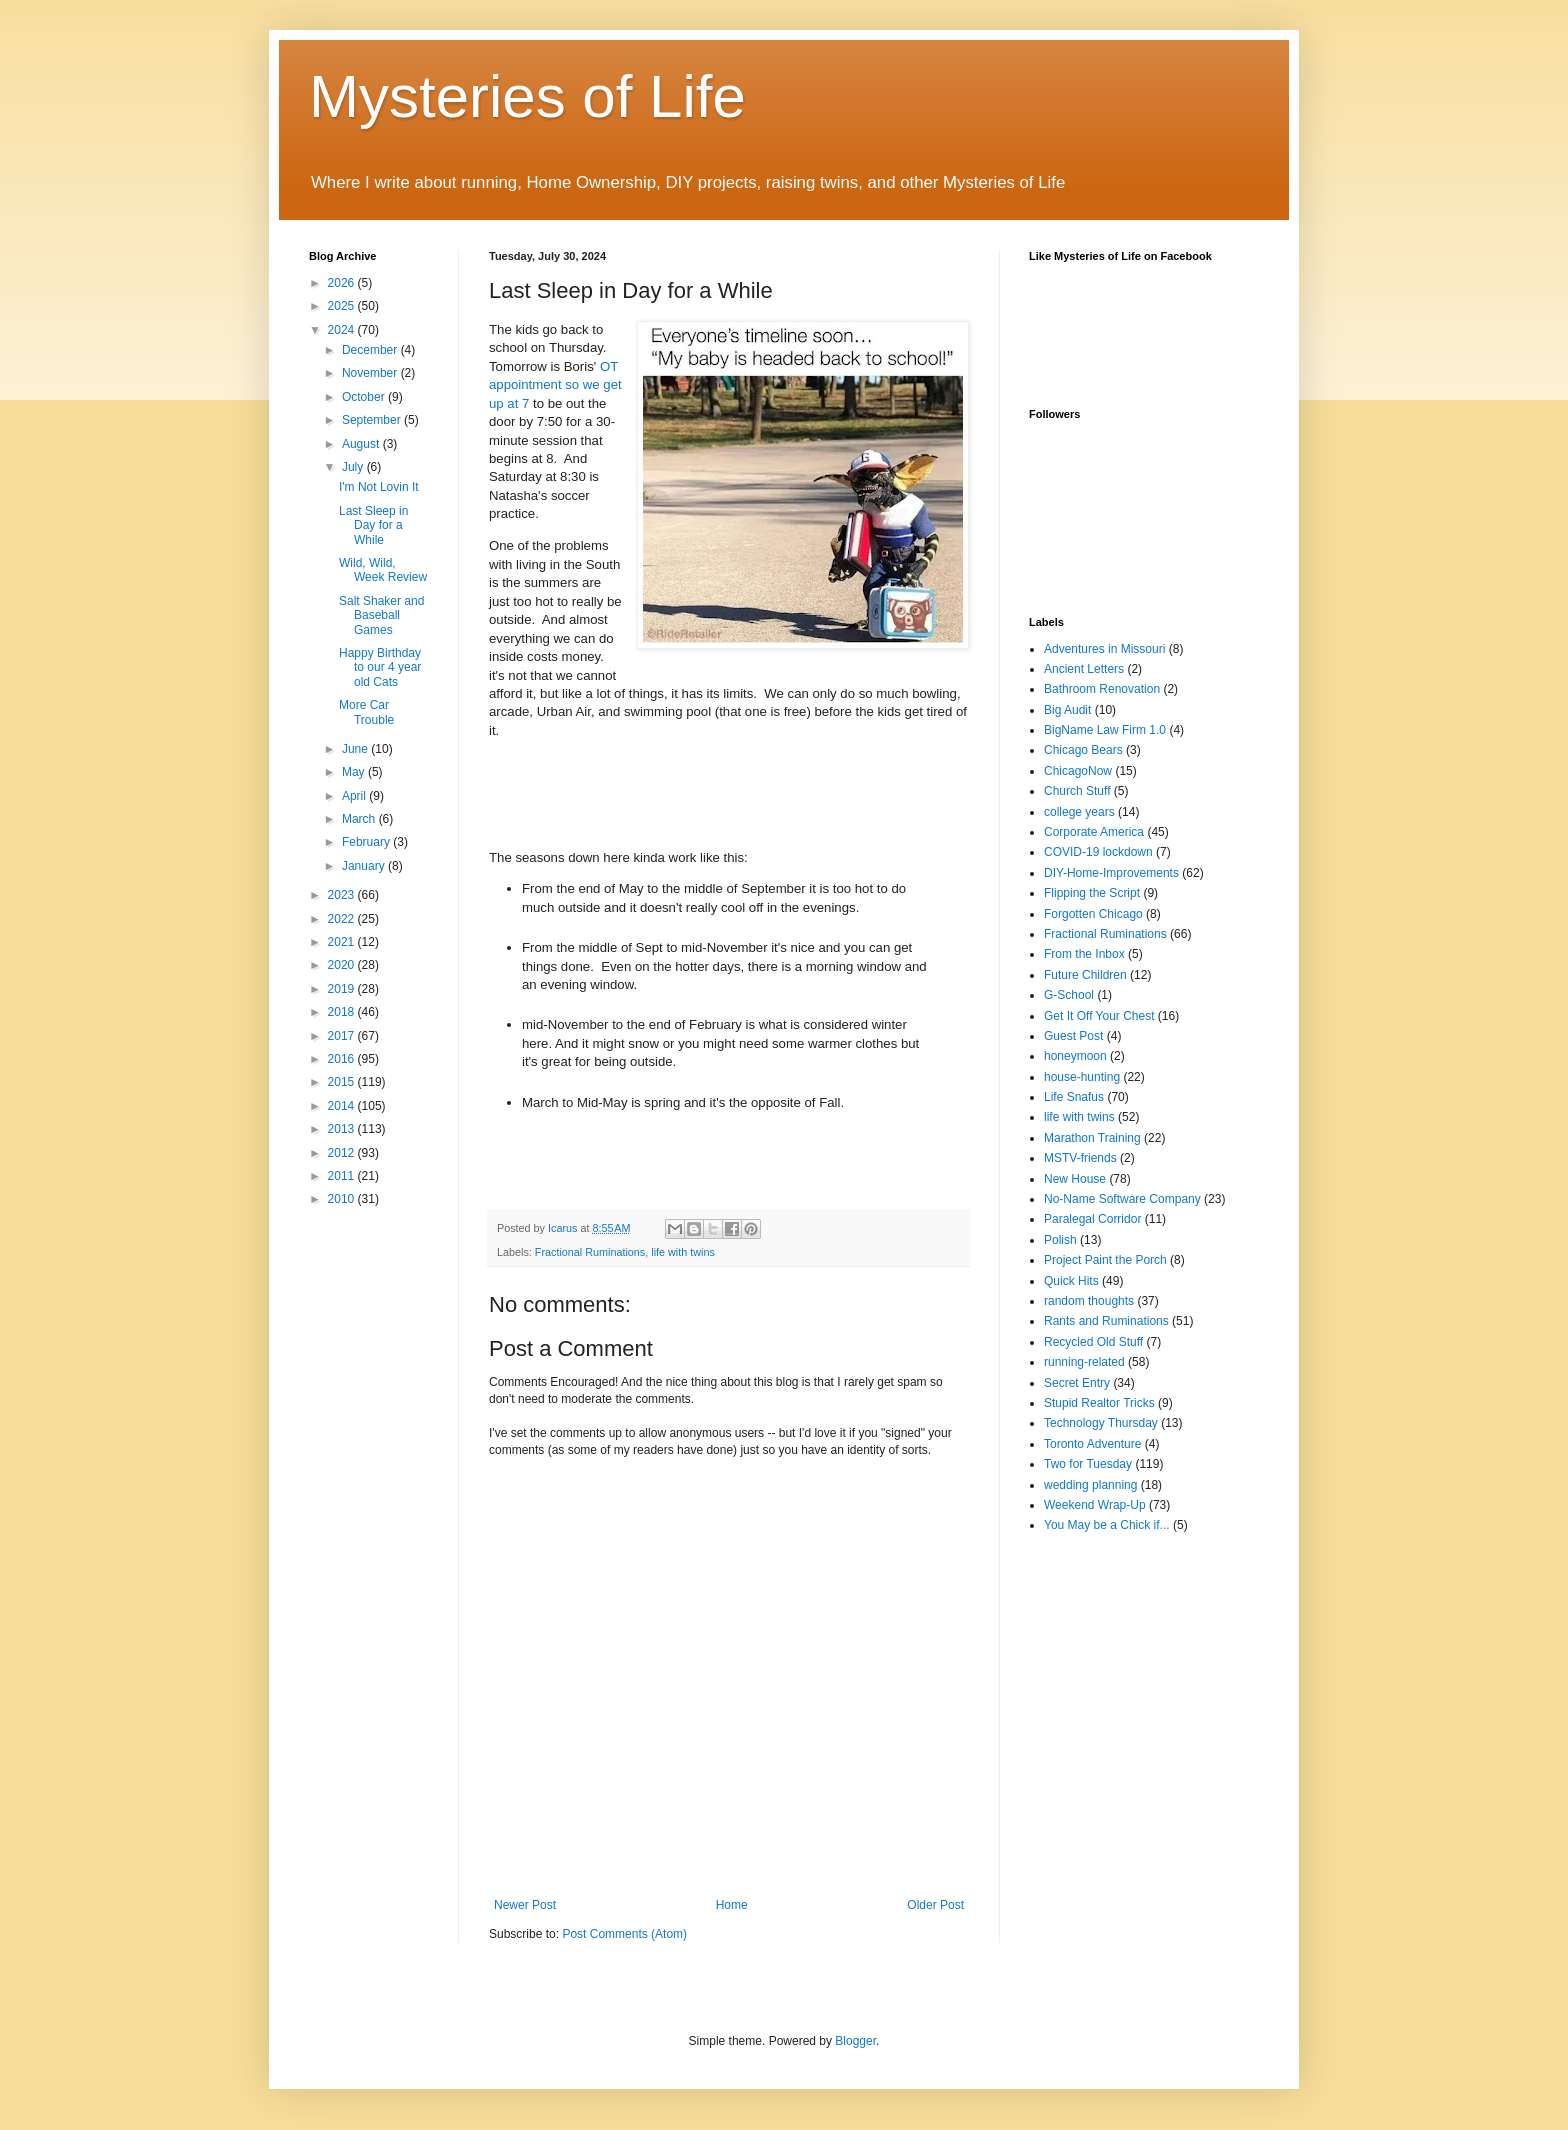 Image resolution: width=1568 pixels, height=2130 pixels. I want to click on 2025, so click(343, 306).